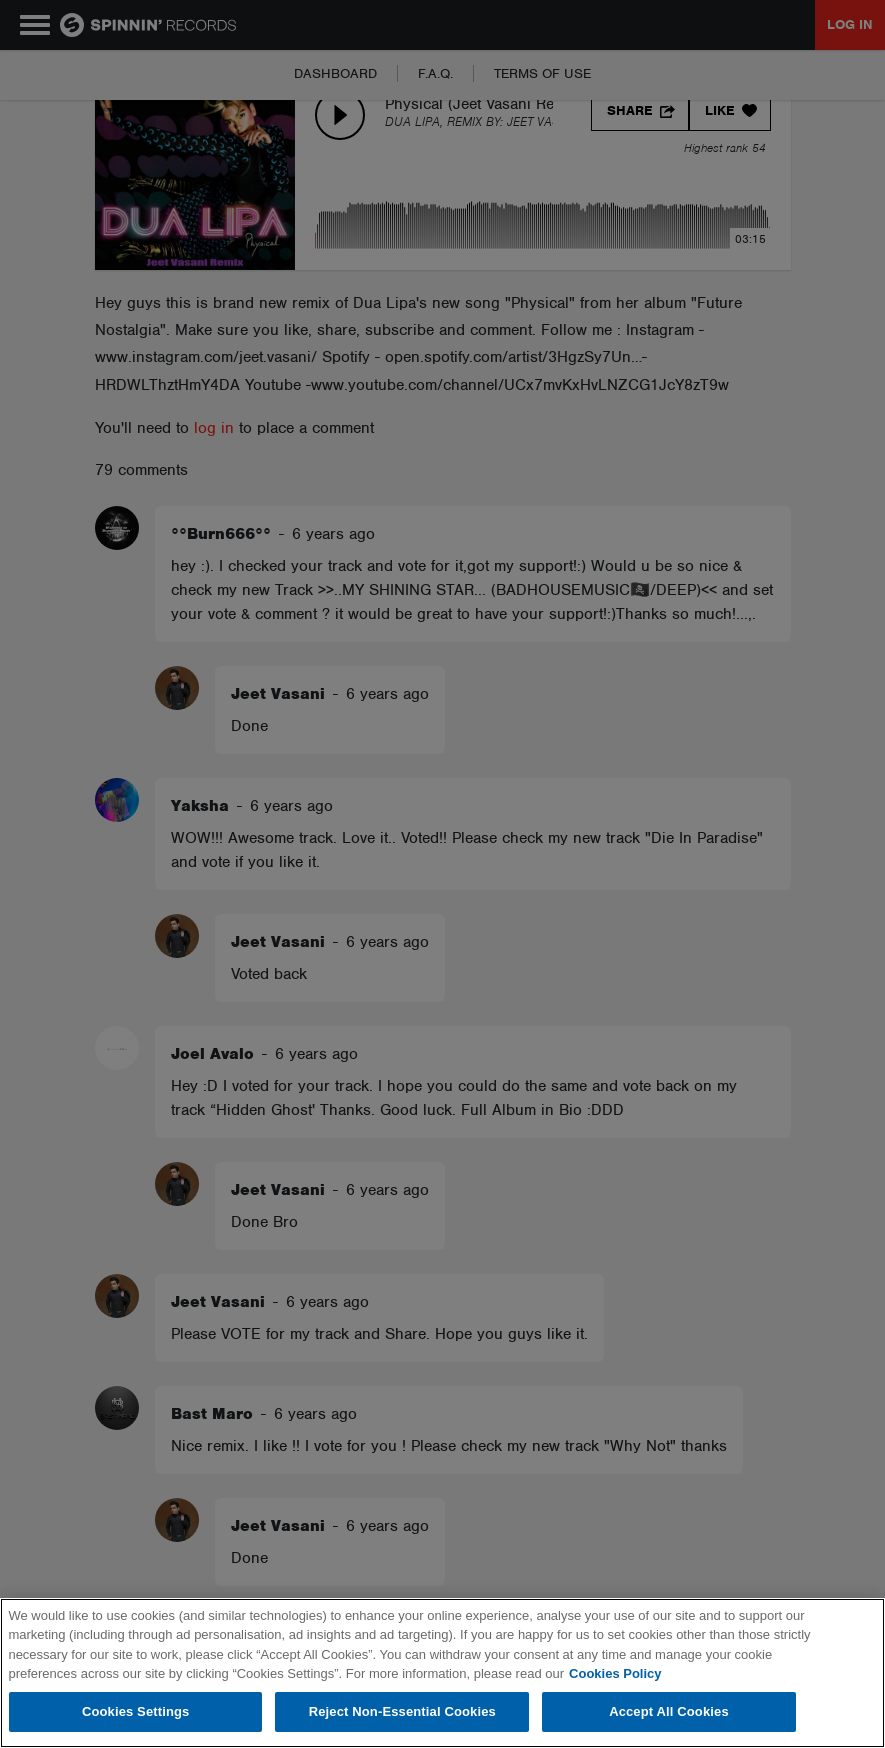 The image size is (885, 1748). Describe the element at coordinates (615, 1673) in the screenshot. I see `Cookies Policy [More information about your privacy, opens in a new tab]` at that location.